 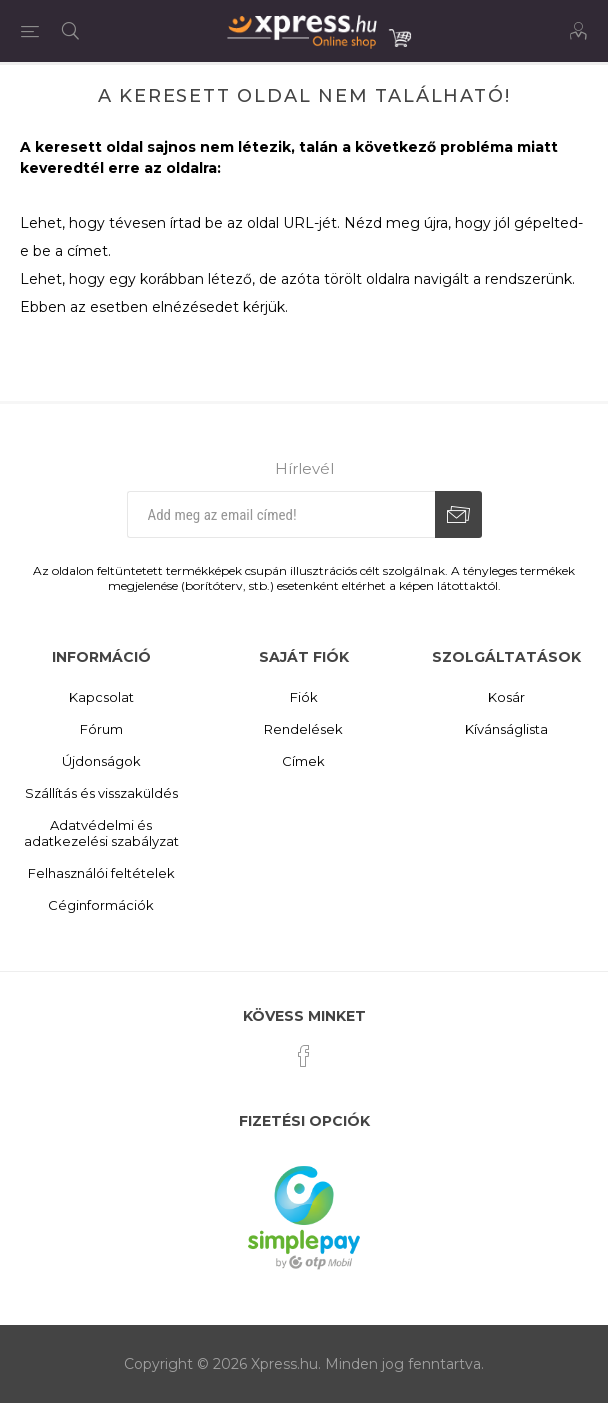 I want to click on Újdonságok, so click(x=101, y=761).